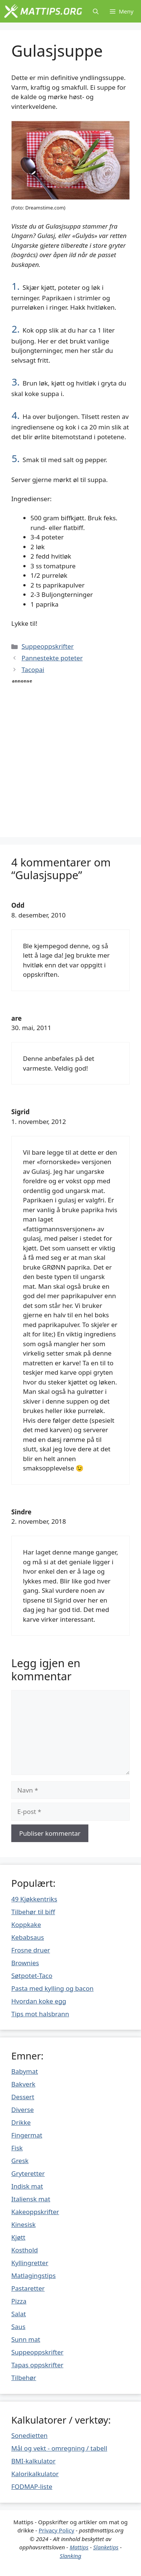 The height and width of the screenshot is (2576, 141). What do you see at coordinates (59, 2448) in the screenshot?
I see `Mål og vekt - omregning / tabell` at bounding box center [59, 2448].